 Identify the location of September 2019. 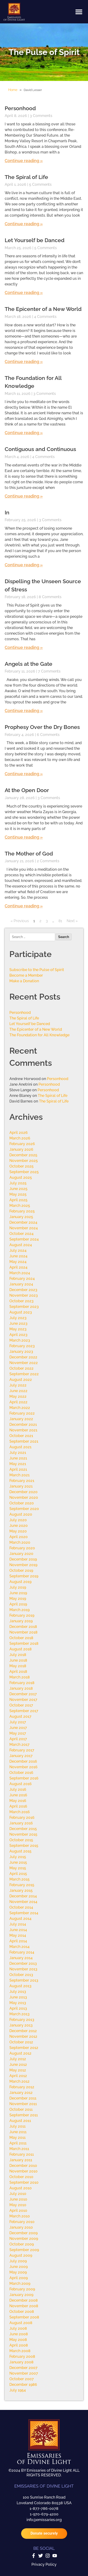
(23, 1576).